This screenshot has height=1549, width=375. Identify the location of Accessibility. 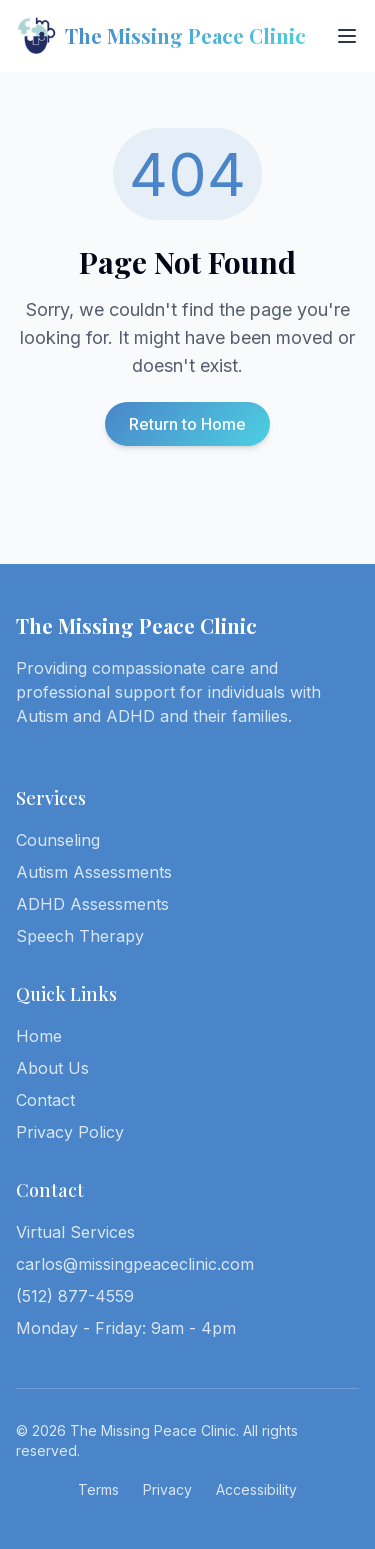
(256, 1489).